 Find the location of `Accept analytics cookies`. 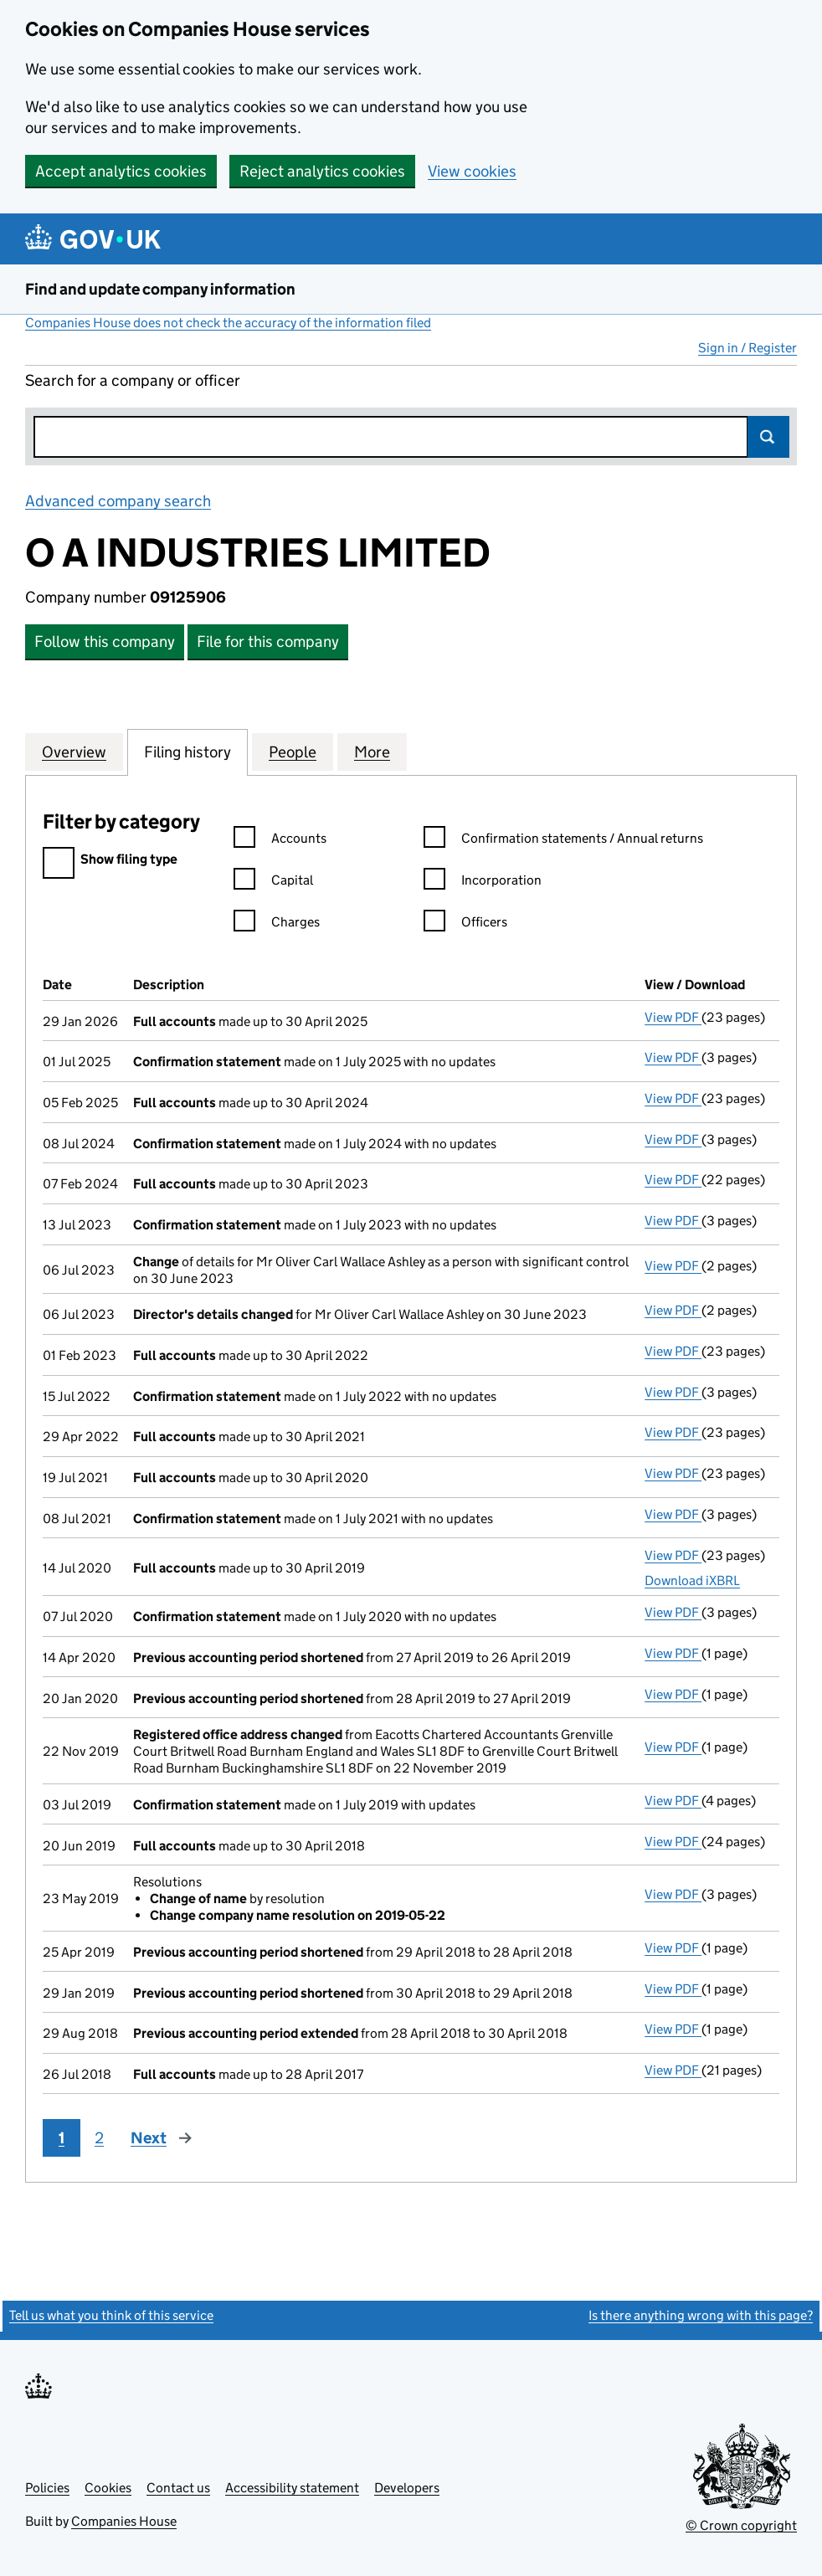

Accept analytics cookies is located at coordinates (121, 171).